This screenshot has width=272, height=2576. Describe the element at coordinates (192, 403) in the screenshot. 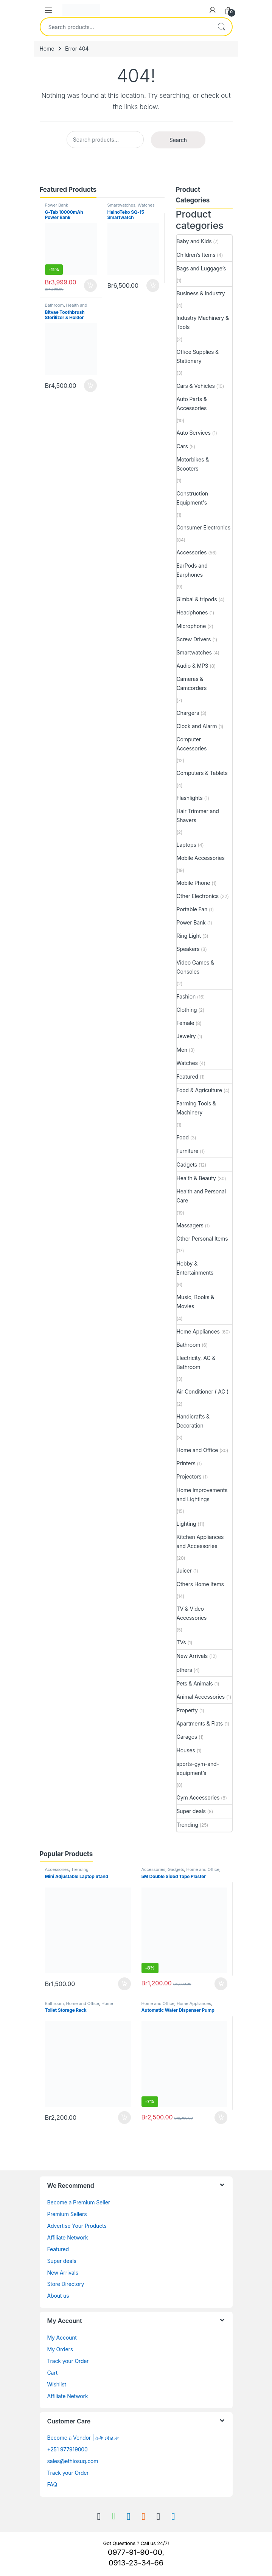

I see `Auto Parts & Accessories` at that location.